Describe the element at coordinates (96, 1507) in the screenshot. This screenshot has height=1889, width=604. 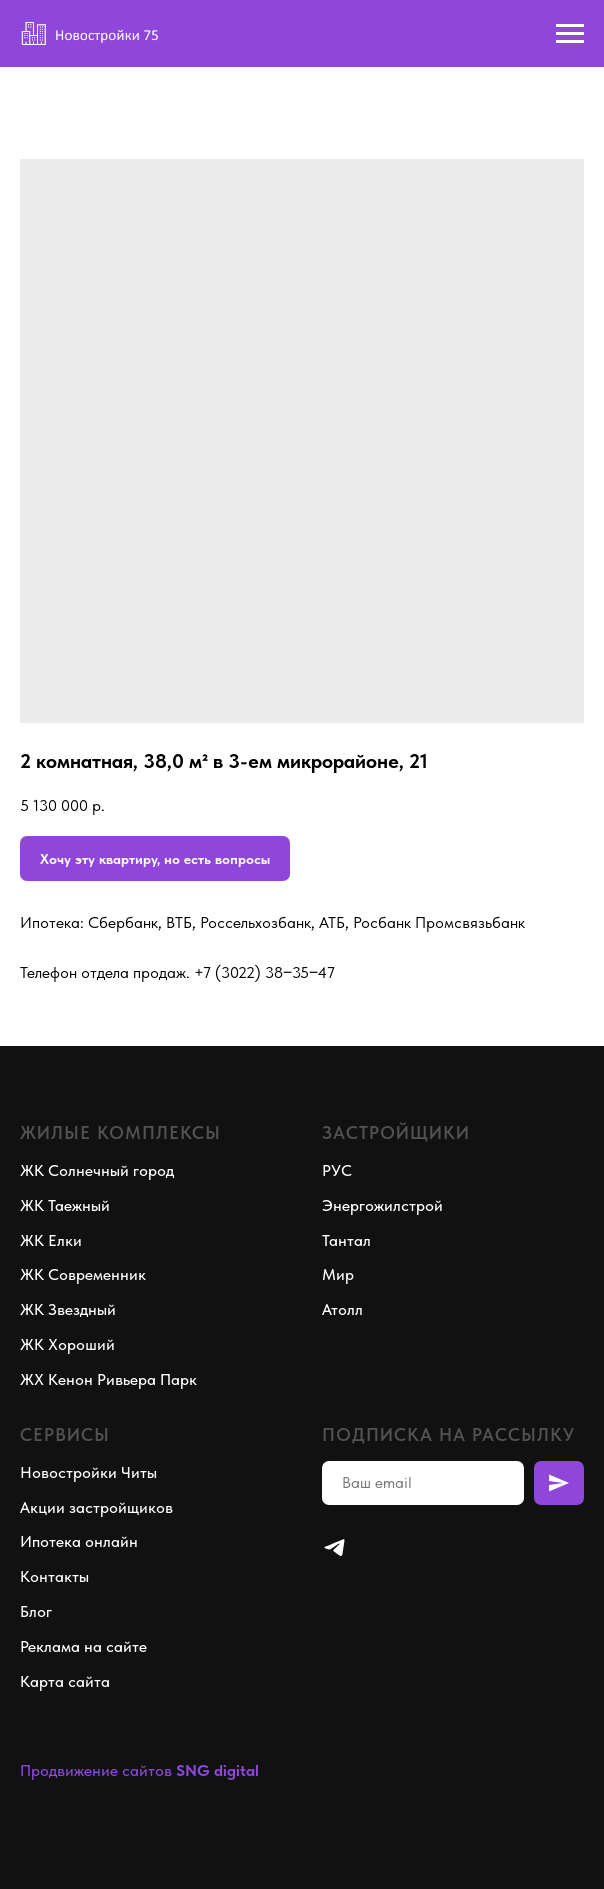
I see `Акции застройщиков` at that location.